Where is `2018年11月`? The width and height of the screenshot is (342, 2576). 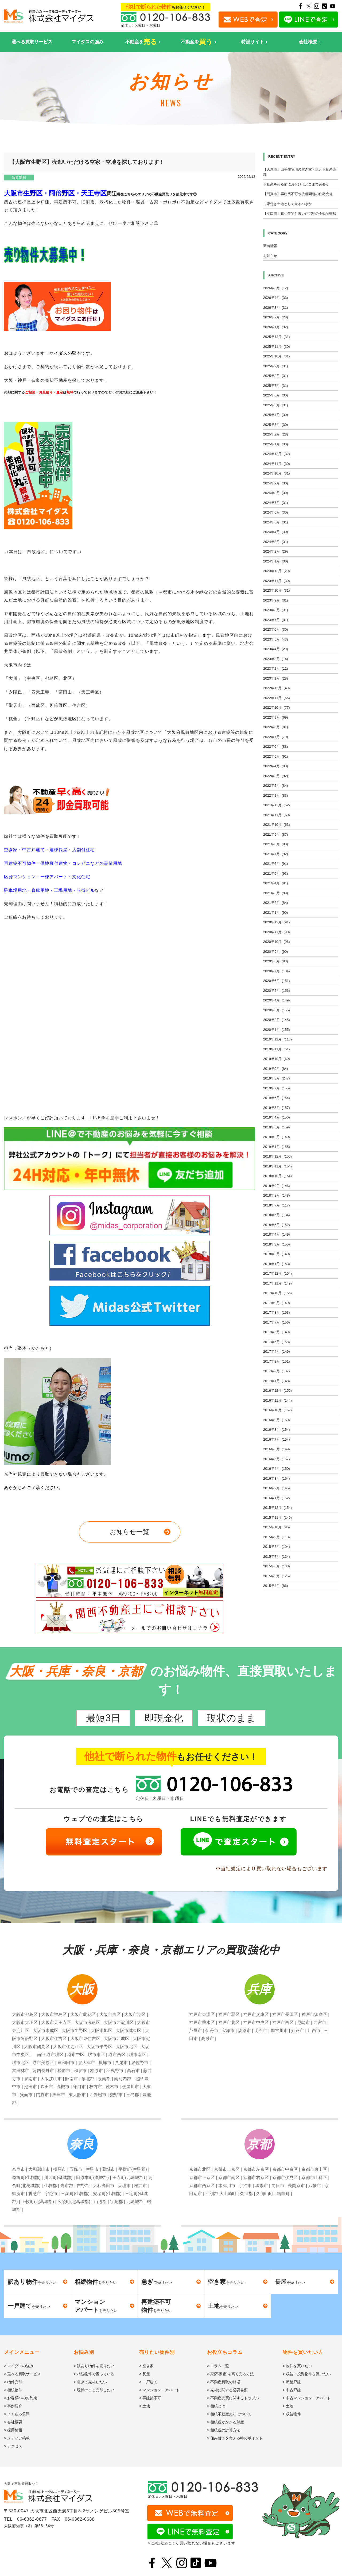
2018年11月 is located at coordinates (277, 1166).